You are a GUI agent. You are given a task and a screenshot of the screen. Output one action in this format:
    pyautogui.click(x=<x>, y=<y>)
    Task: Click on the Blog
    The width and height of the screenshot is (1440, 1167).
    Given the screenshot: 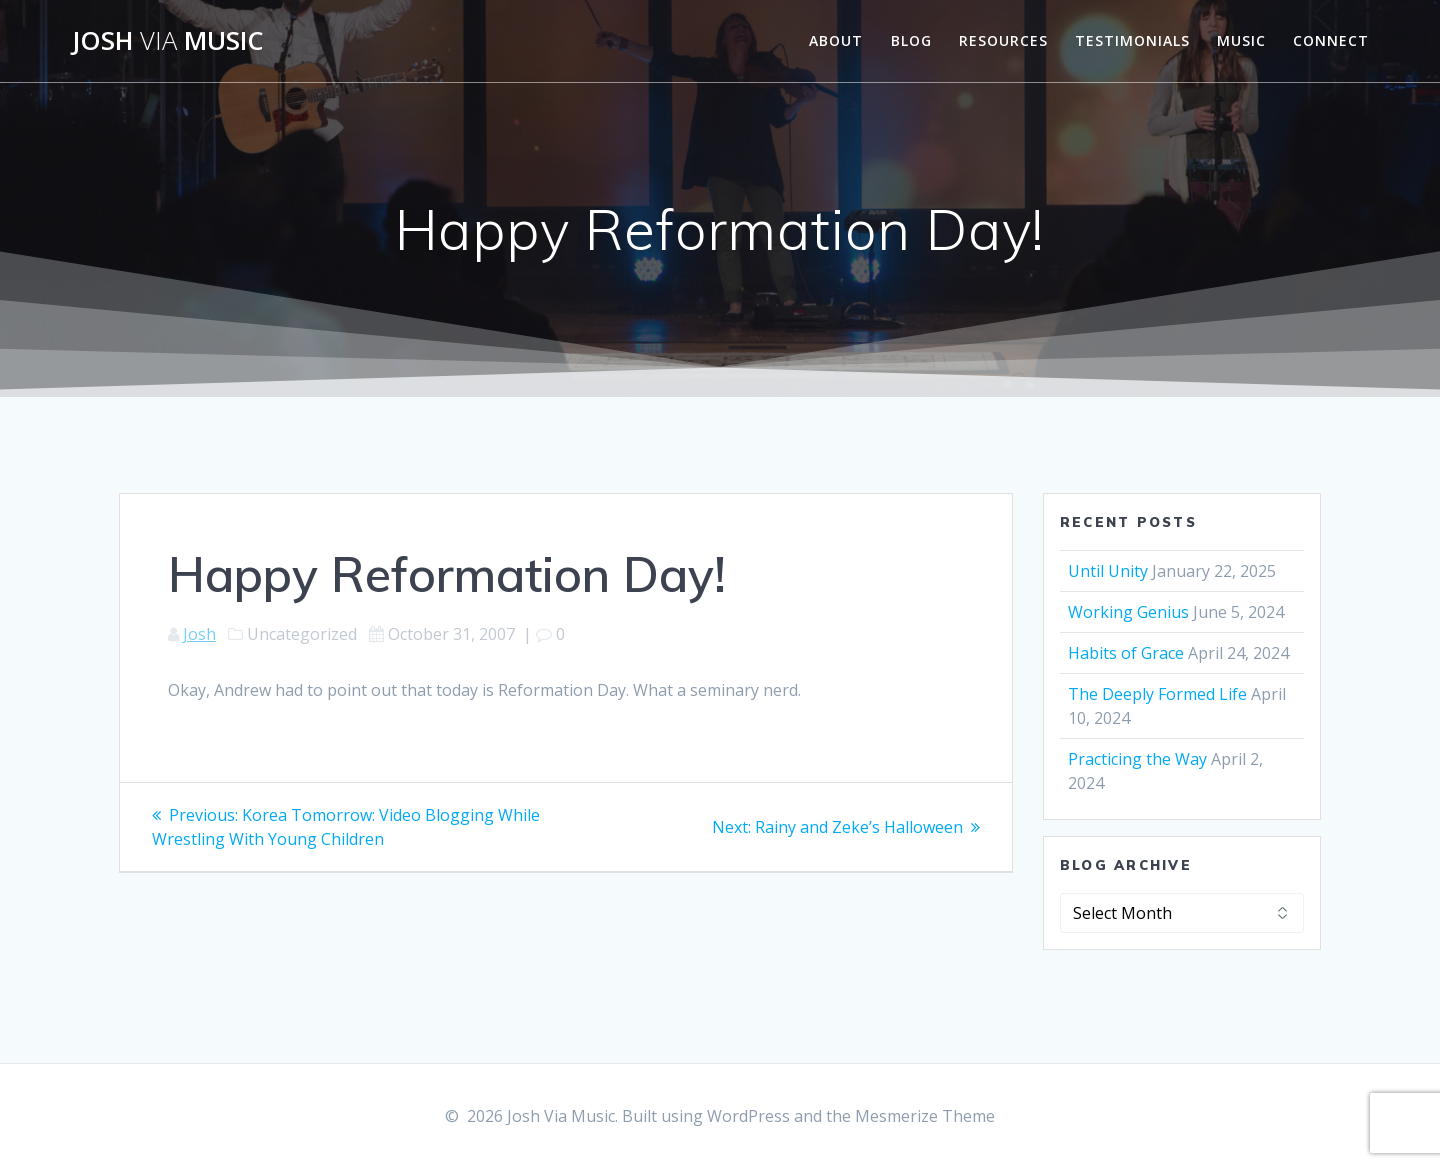 What is the action you would take?
    pyautogui.click(x=911, y=40)
    